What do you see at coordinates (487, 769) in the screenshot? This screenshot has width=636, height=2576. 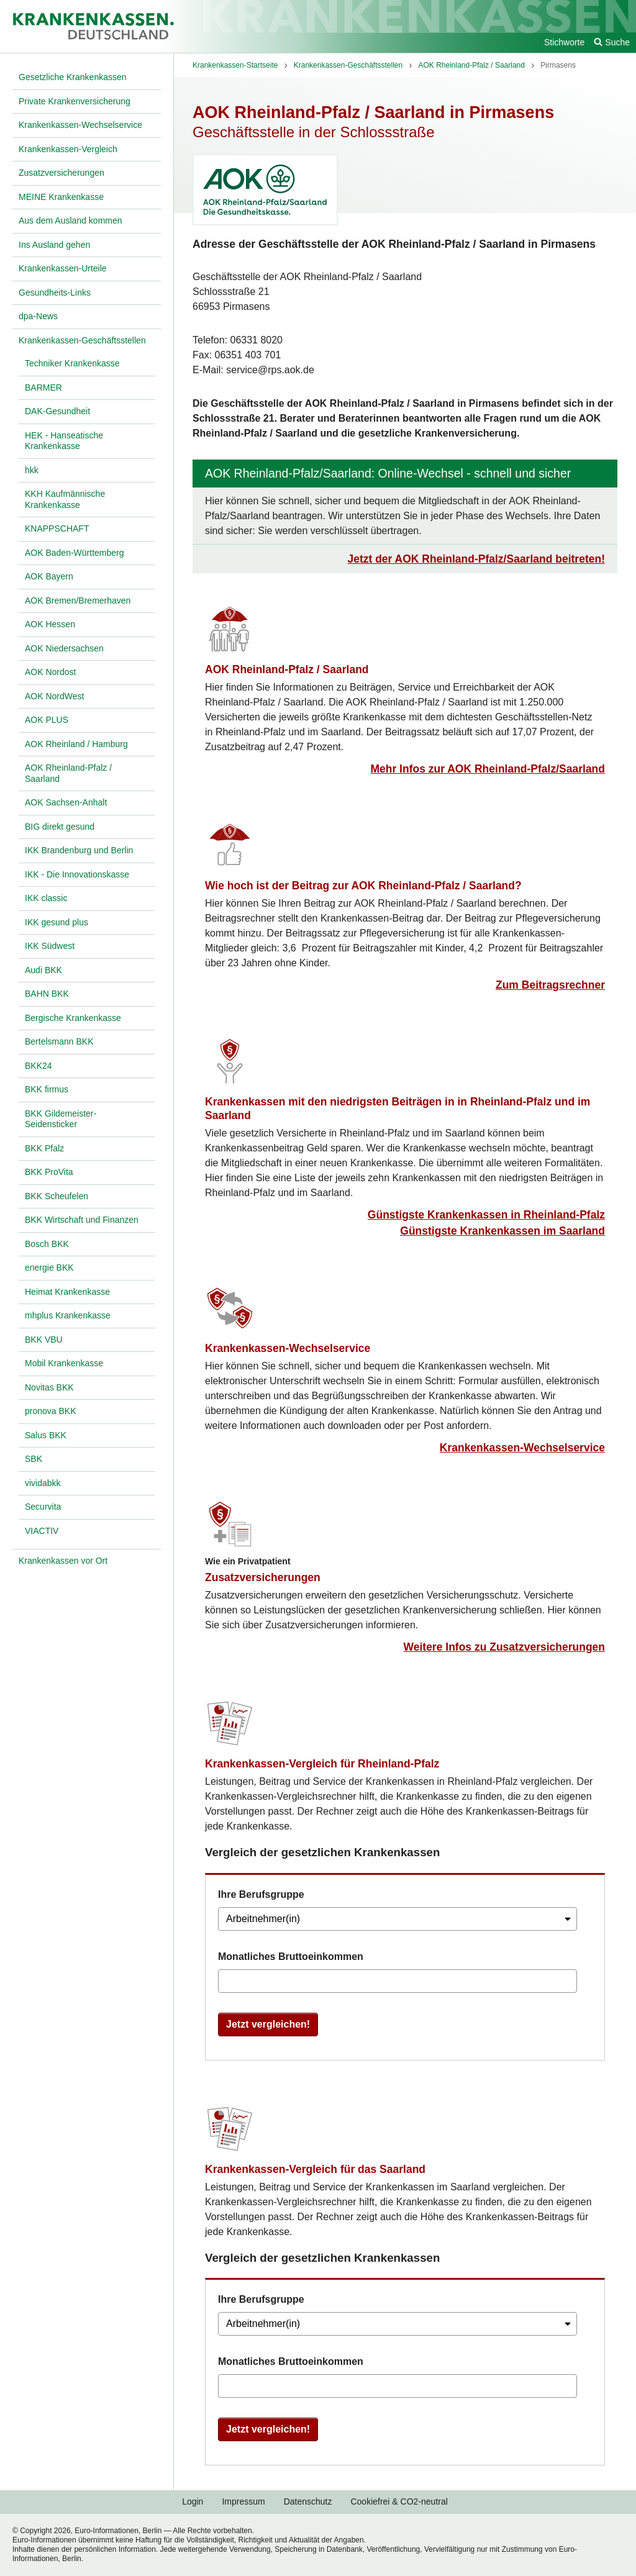 I see `Mehr Infos zur AOK Rheinland-Pfalz/Saarland` at bounding box center [487, 769].